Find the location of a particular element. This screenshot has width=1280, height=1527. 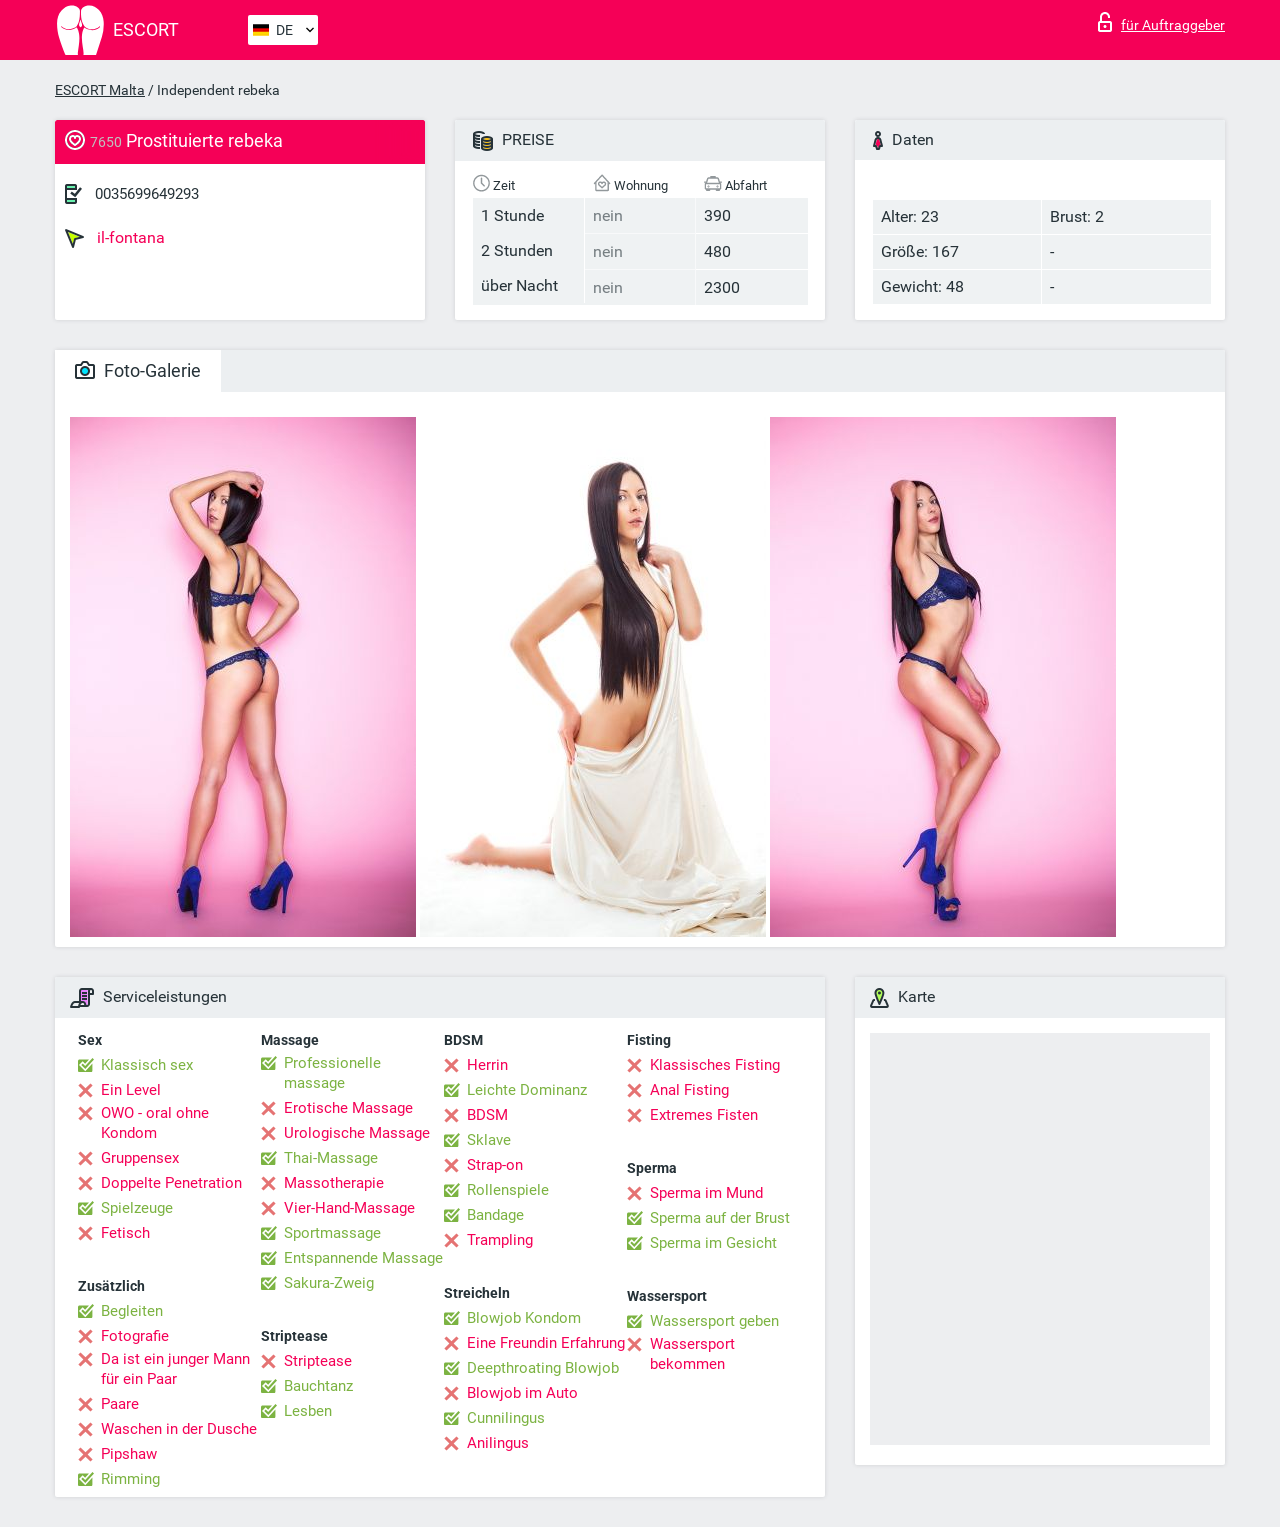

Anilingus is located at coordinates (498, 1443).